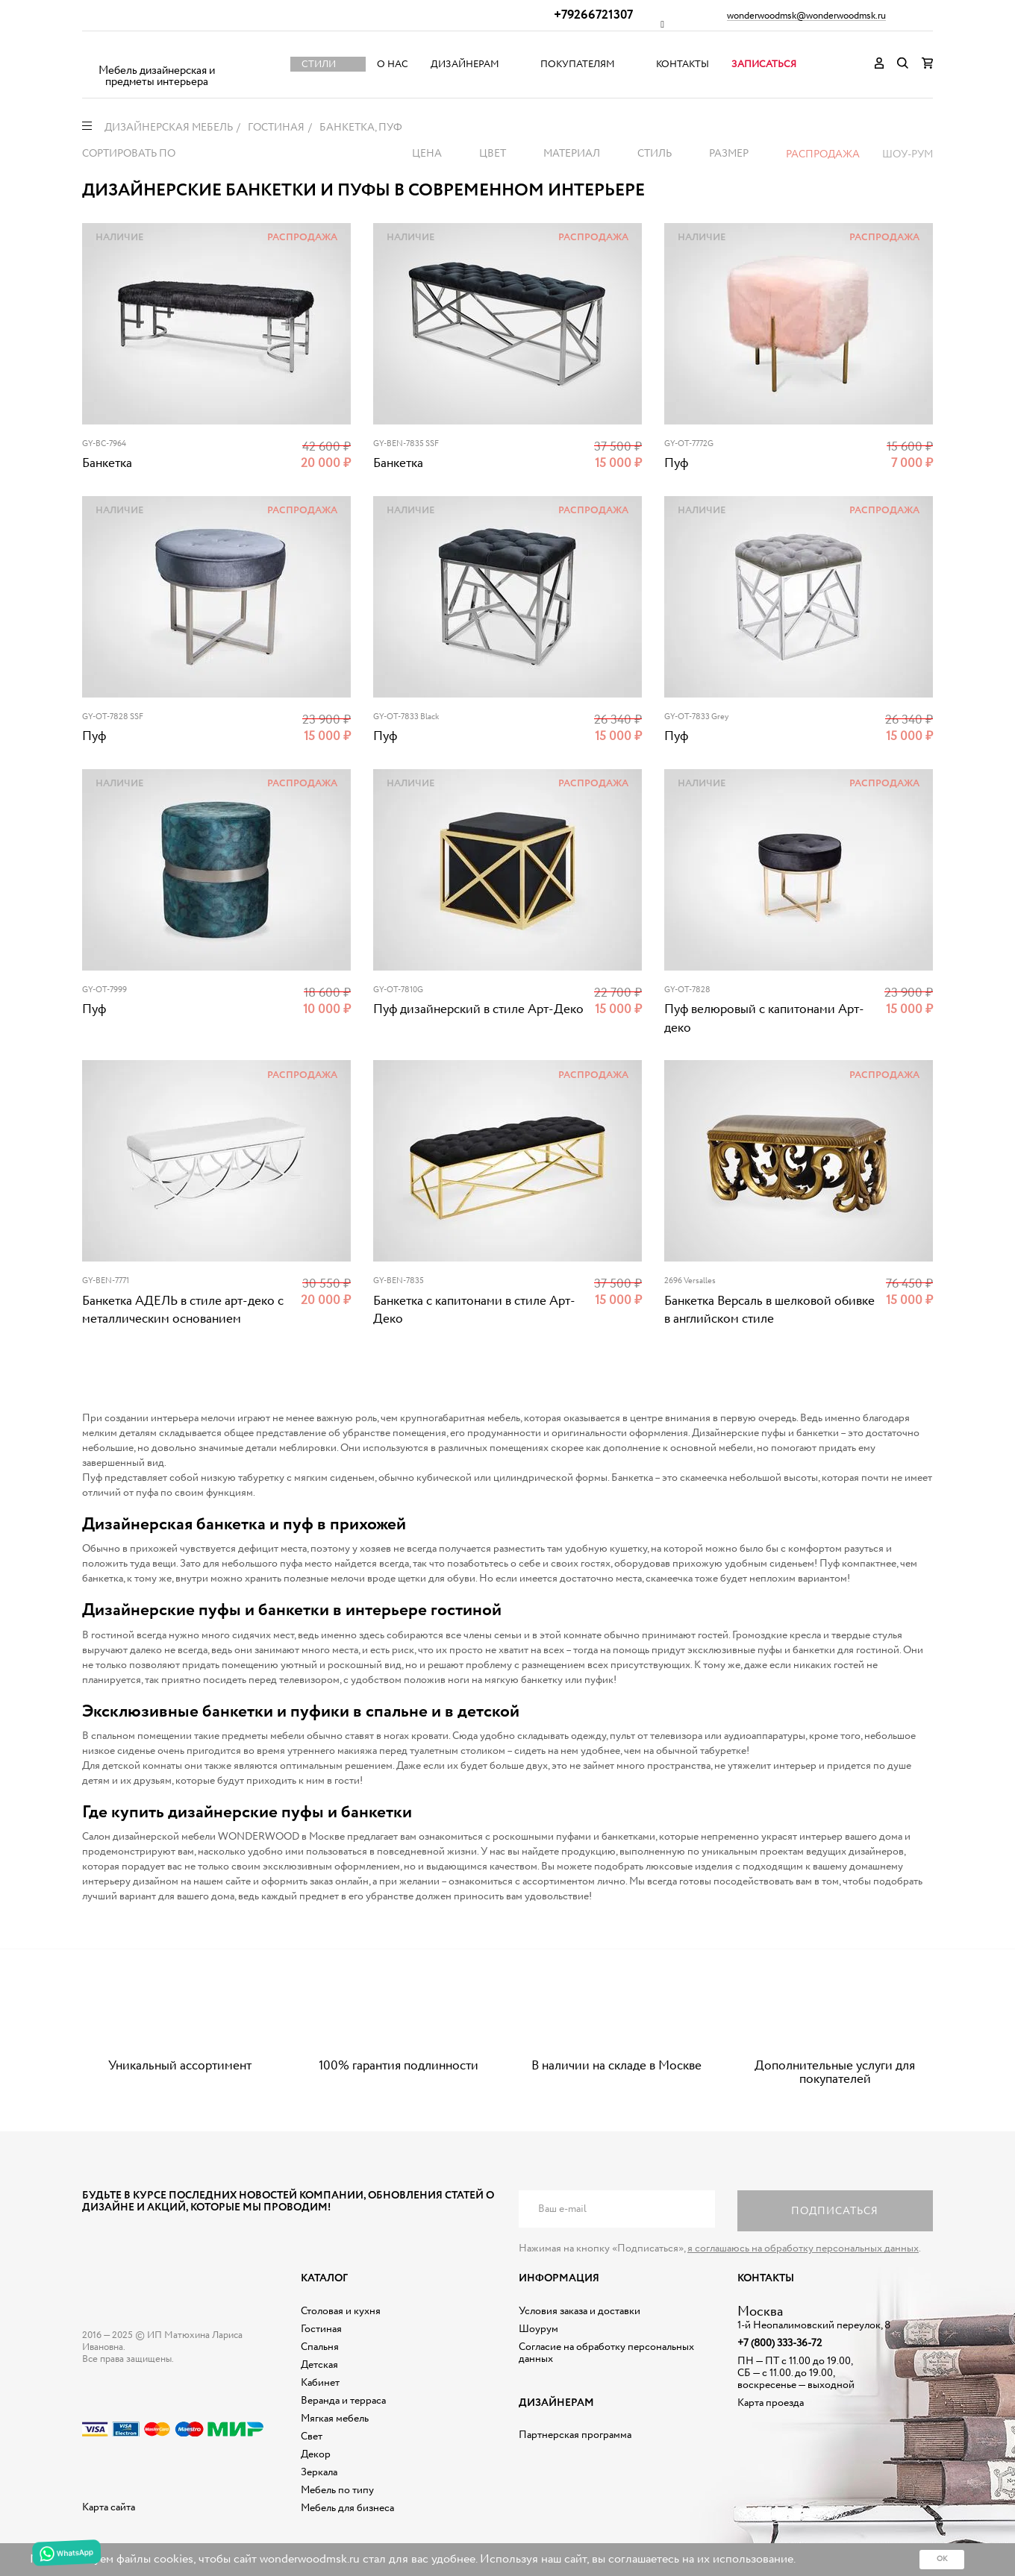  Describe the element at coordinates (764, 1018) in the screenshot. I see `Пуф велюровый с капитонами Арт-деко` at that location.